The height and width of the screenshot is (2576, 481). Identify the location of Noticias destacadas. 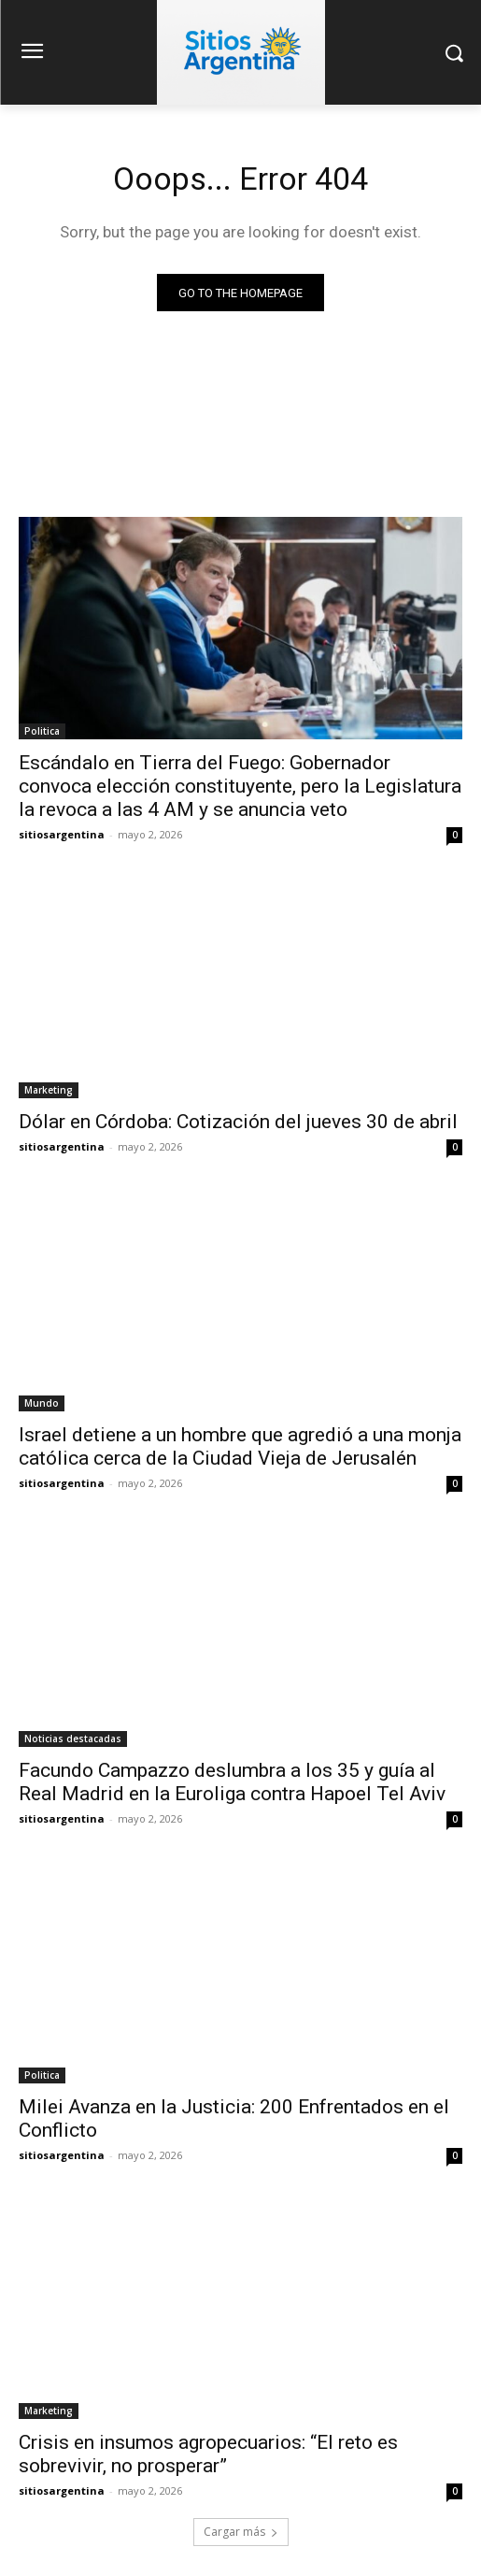
(72, 1738).